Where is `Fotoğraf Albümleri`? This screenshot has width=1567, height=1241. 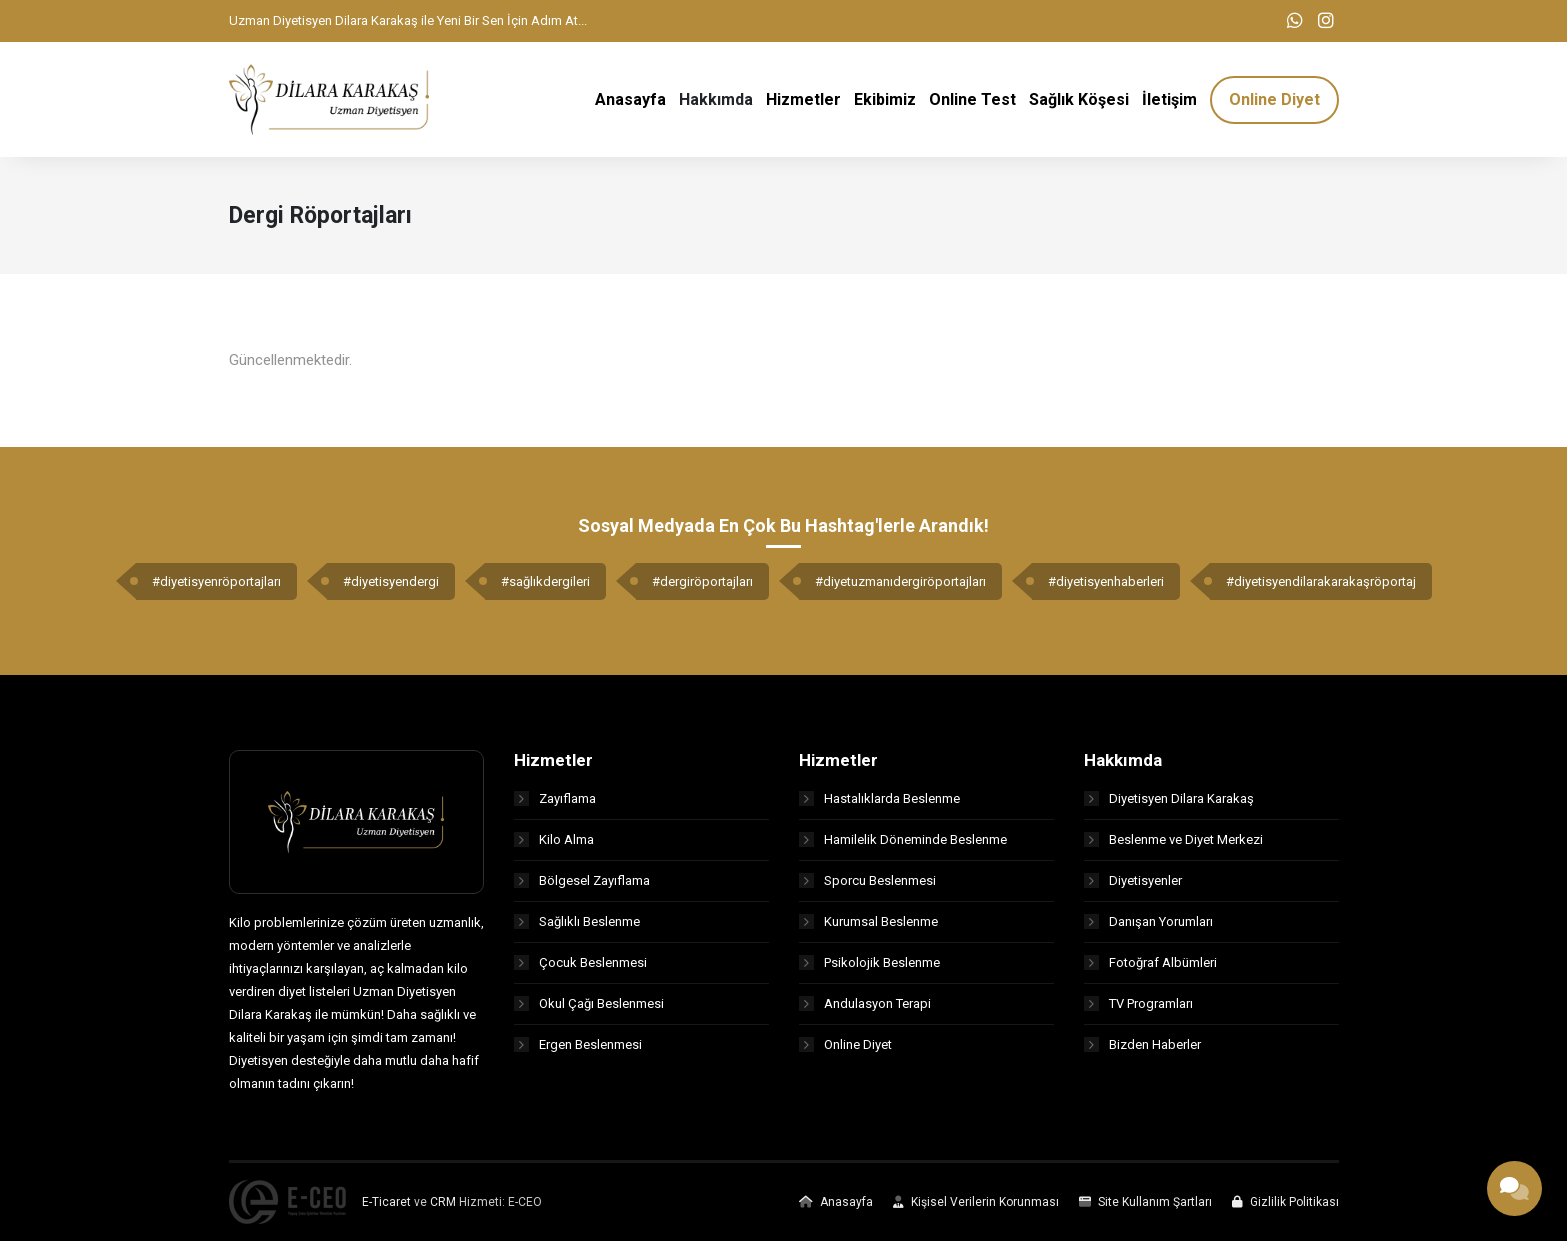 Fotoğraf Albümleri is located at coordinates (1150, 962).